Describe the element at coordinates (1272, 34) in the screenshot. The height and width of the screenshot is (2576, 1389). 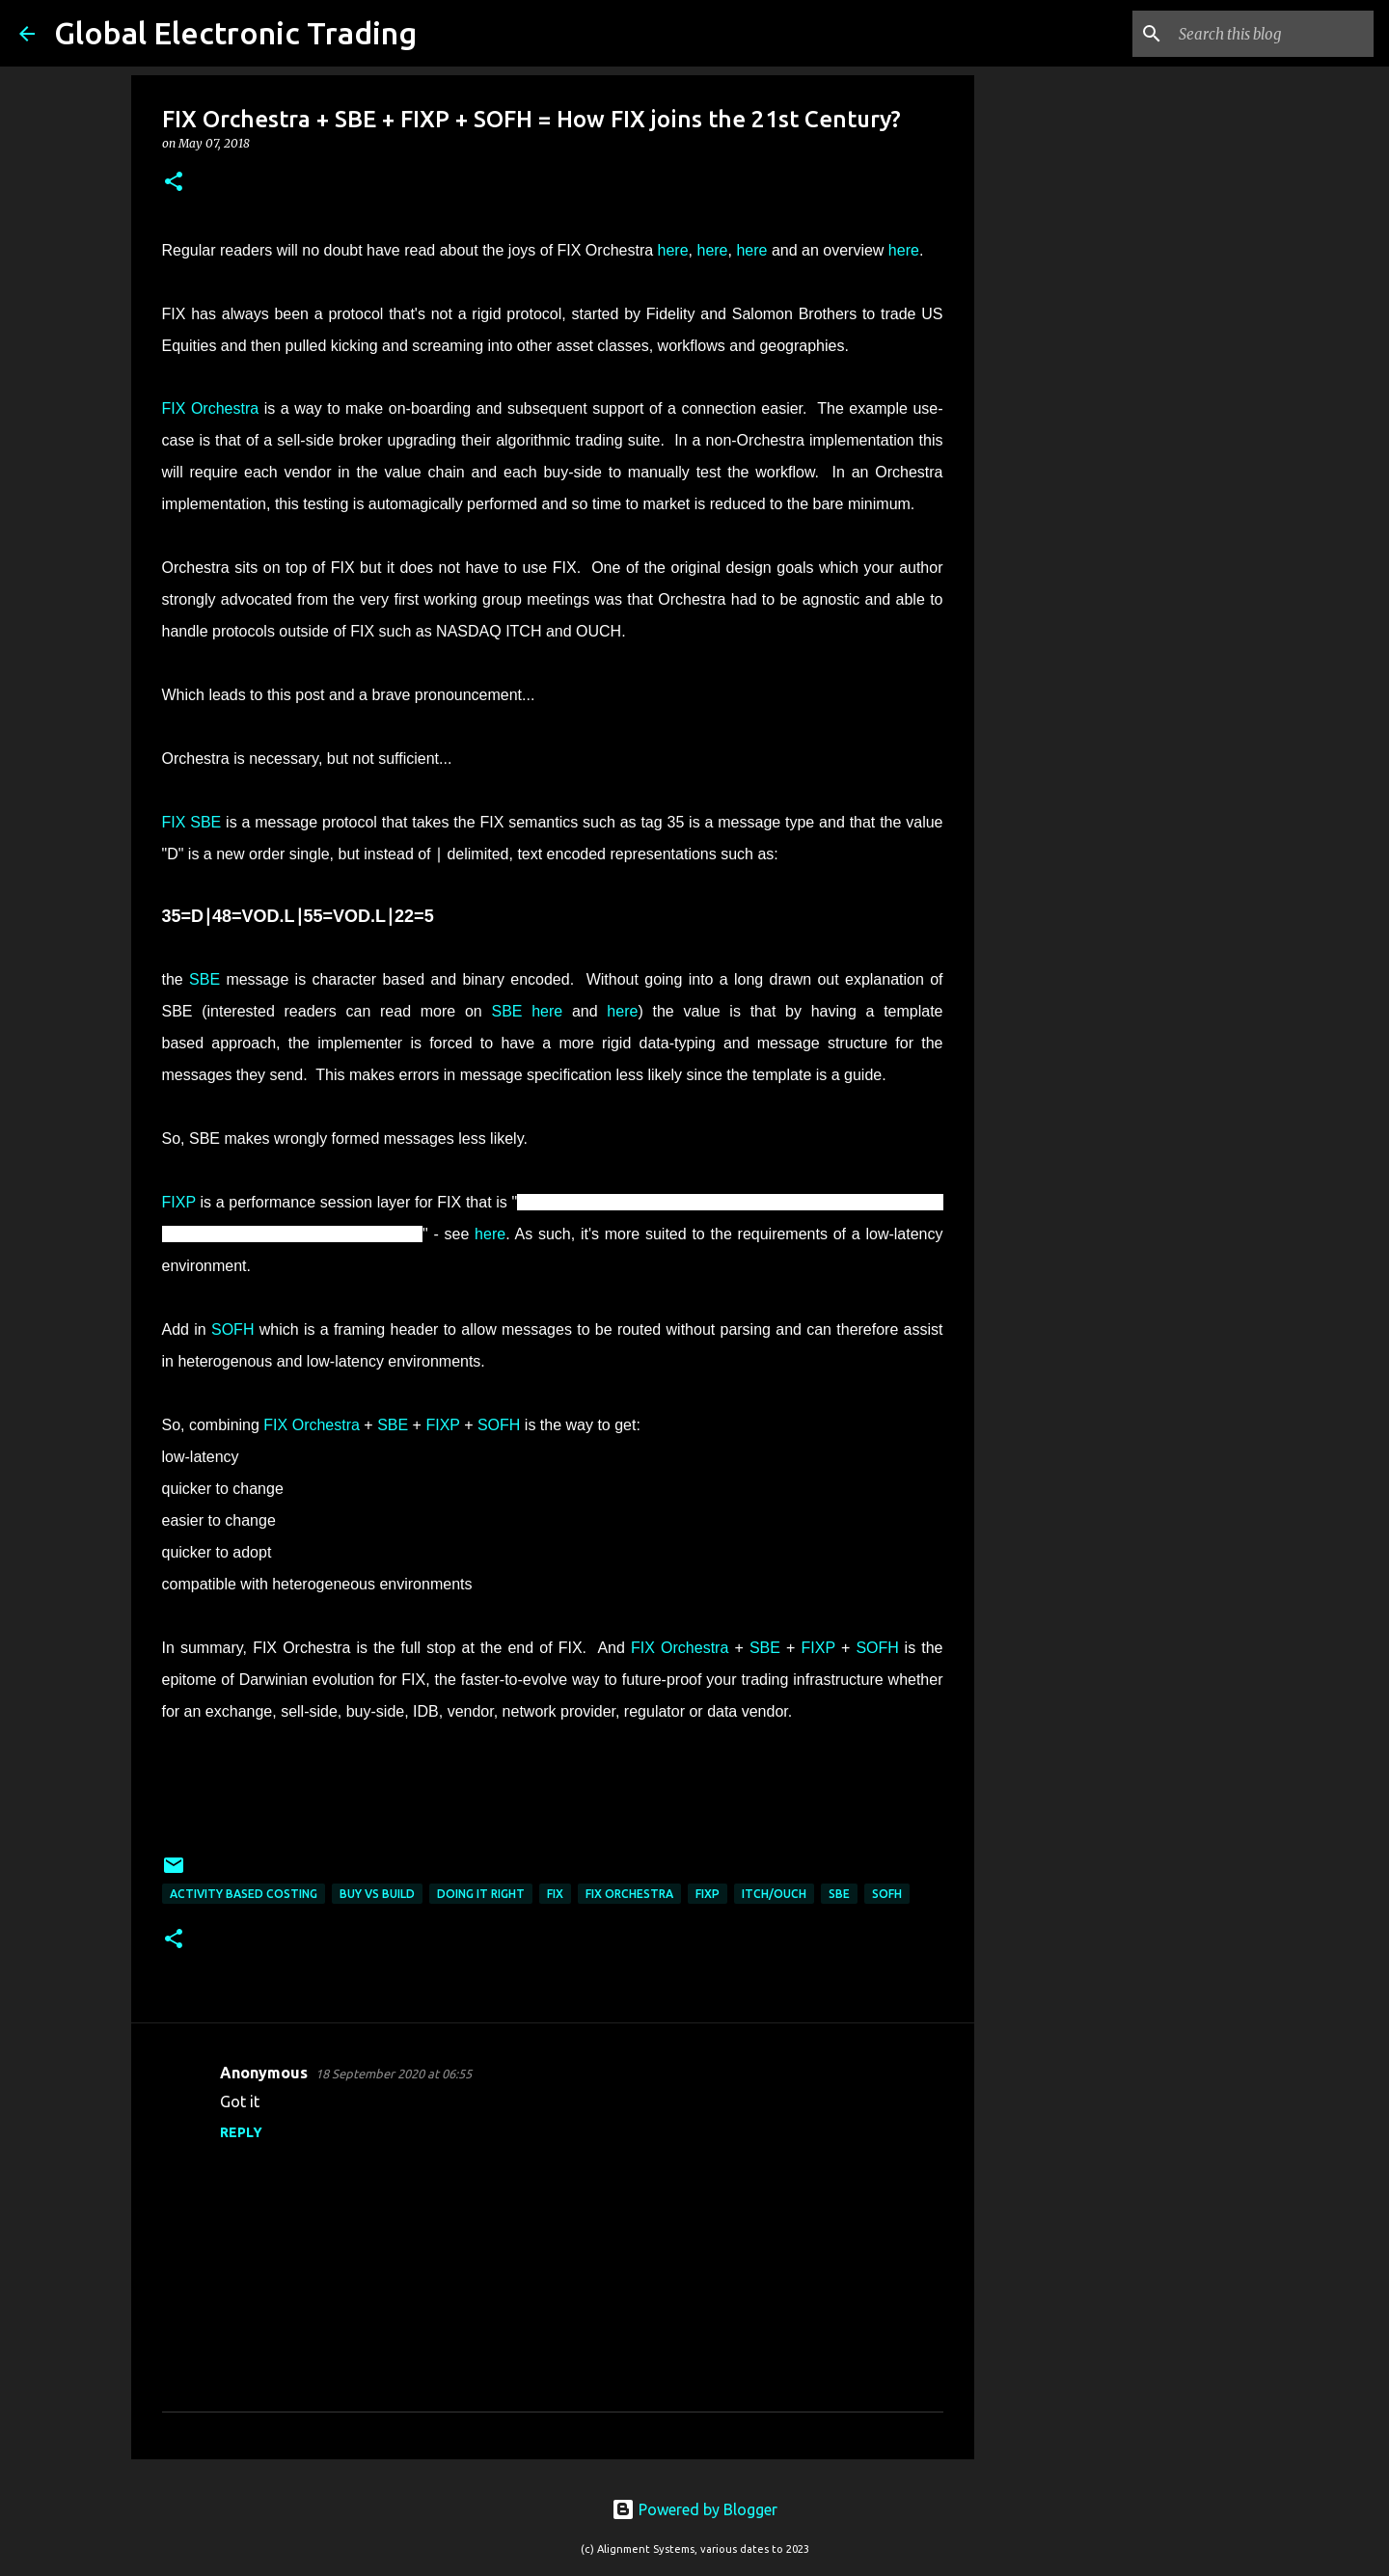
I see `[Search this blog]` at that location.